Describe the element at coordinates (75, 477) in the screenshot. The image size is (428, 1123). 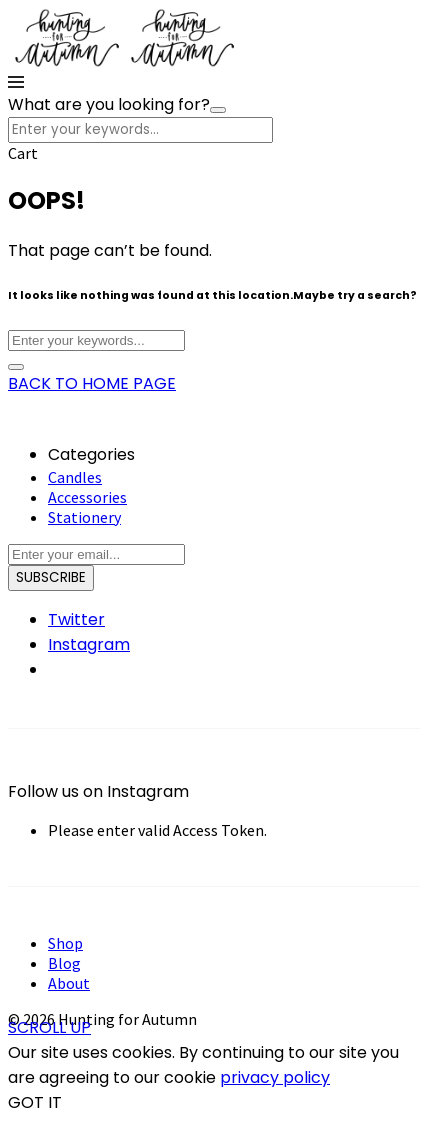
I see `Candles` at that location.